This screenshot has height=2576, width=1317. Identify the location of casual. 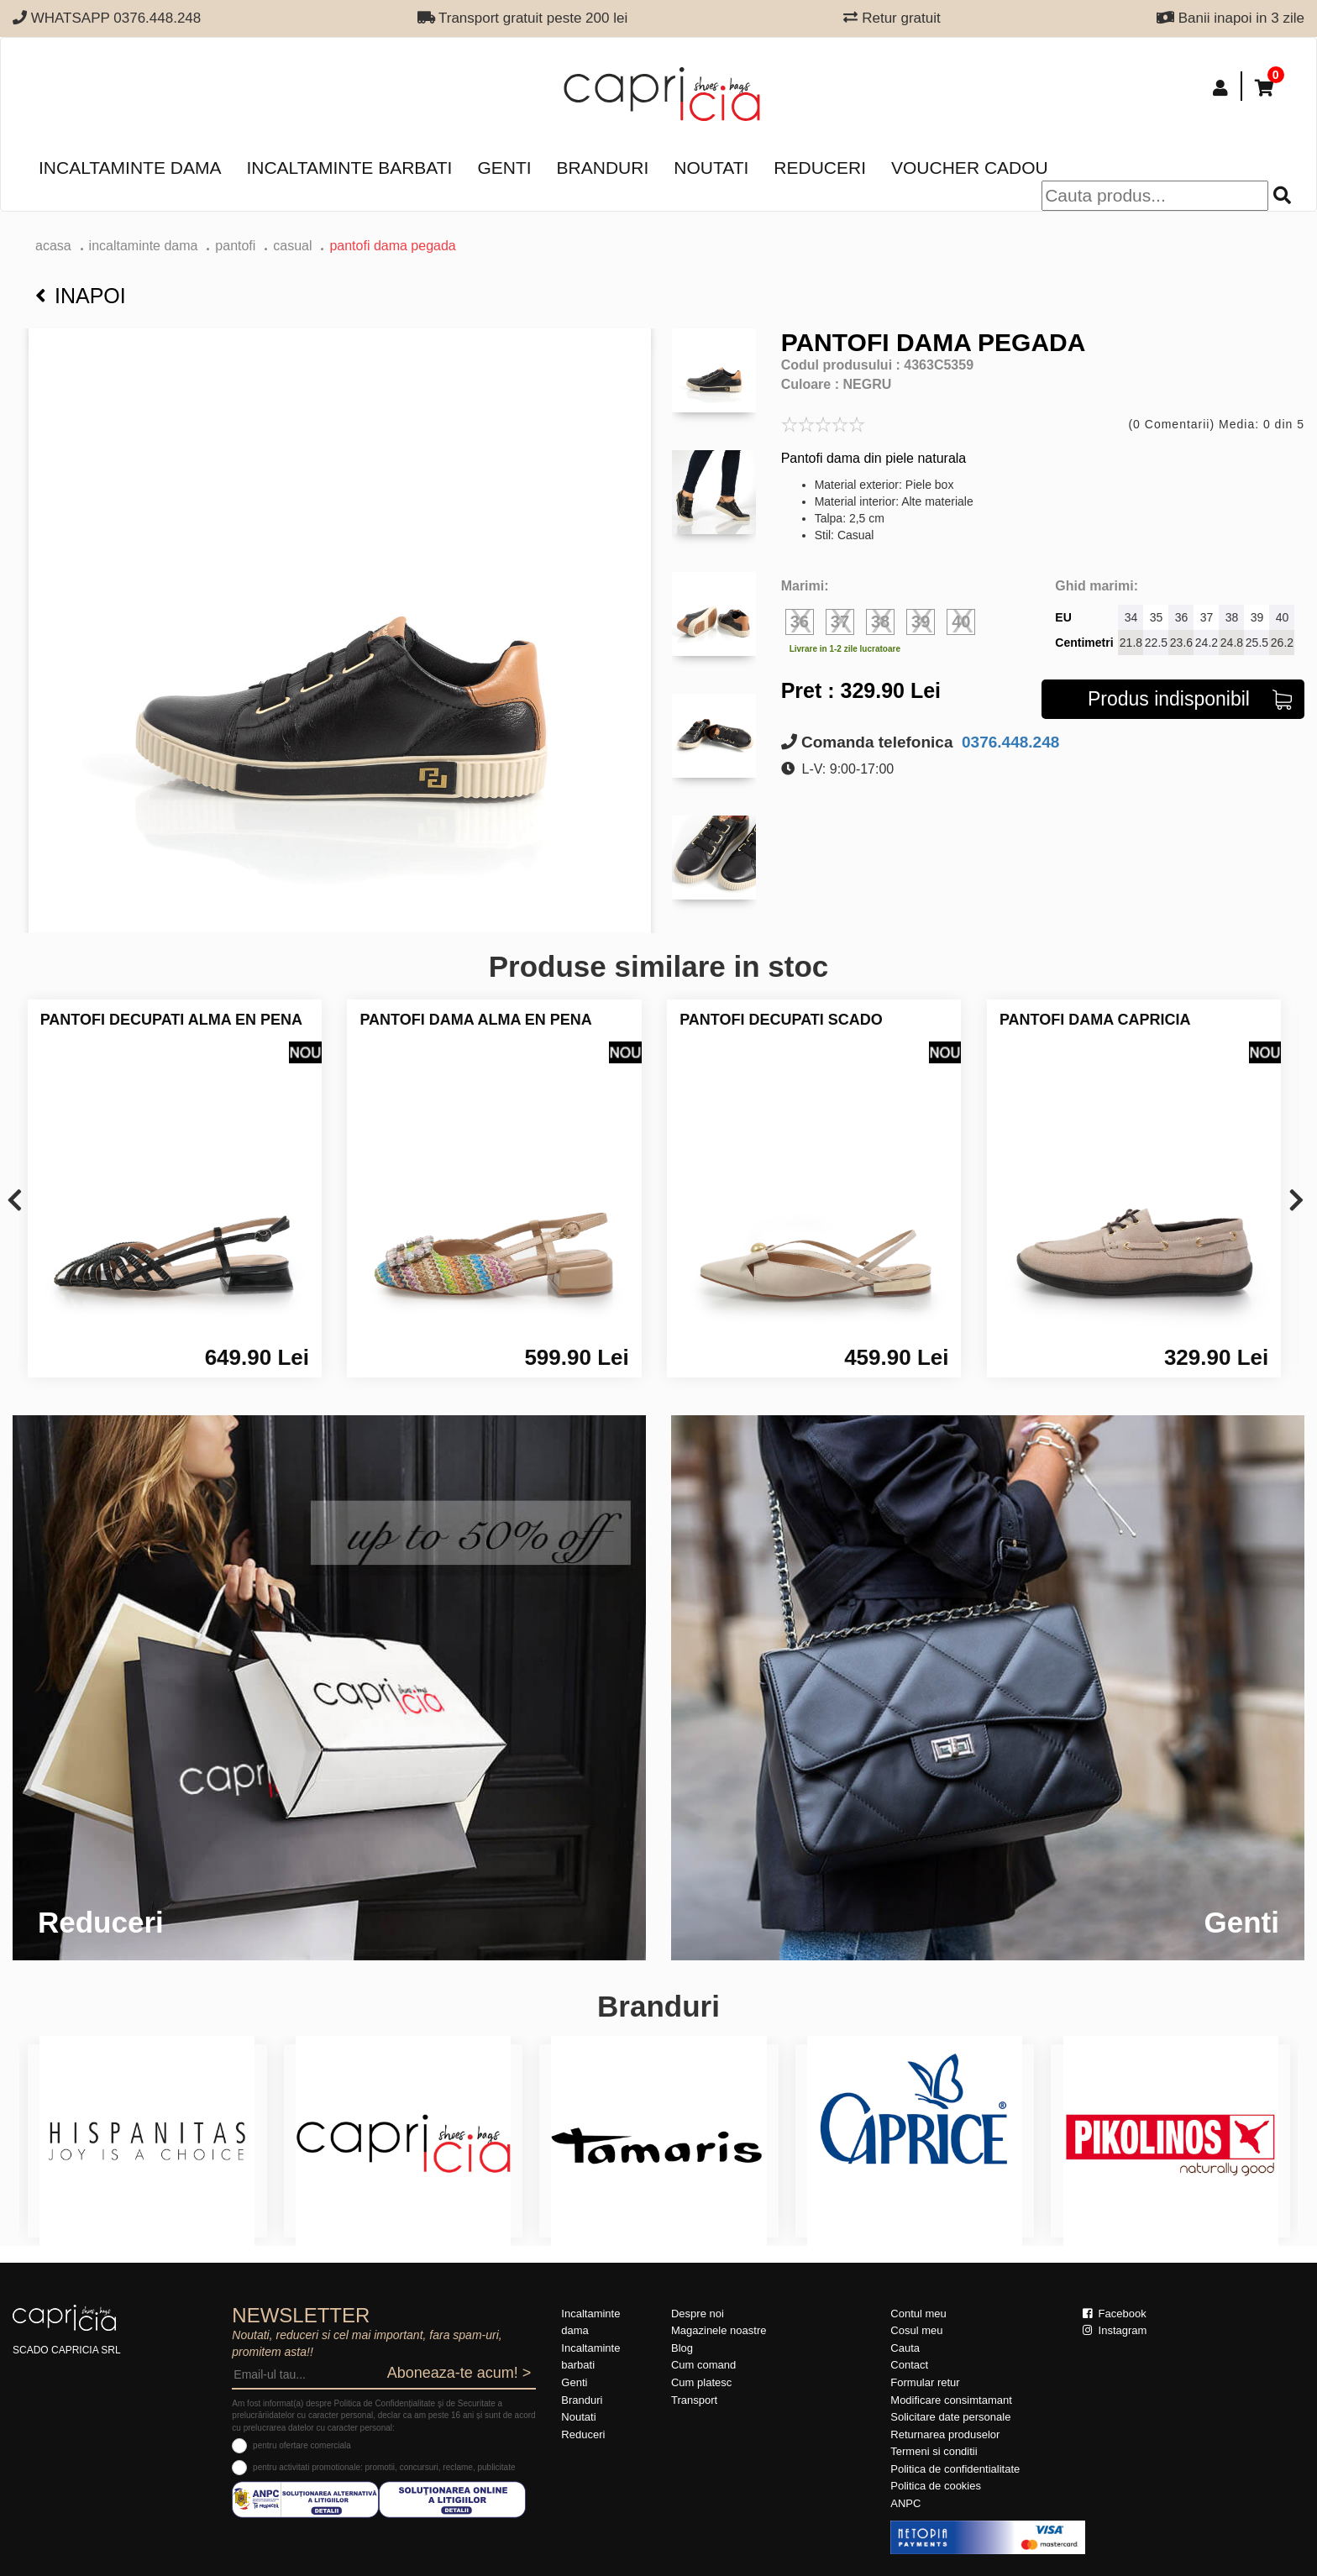
(292, 246).